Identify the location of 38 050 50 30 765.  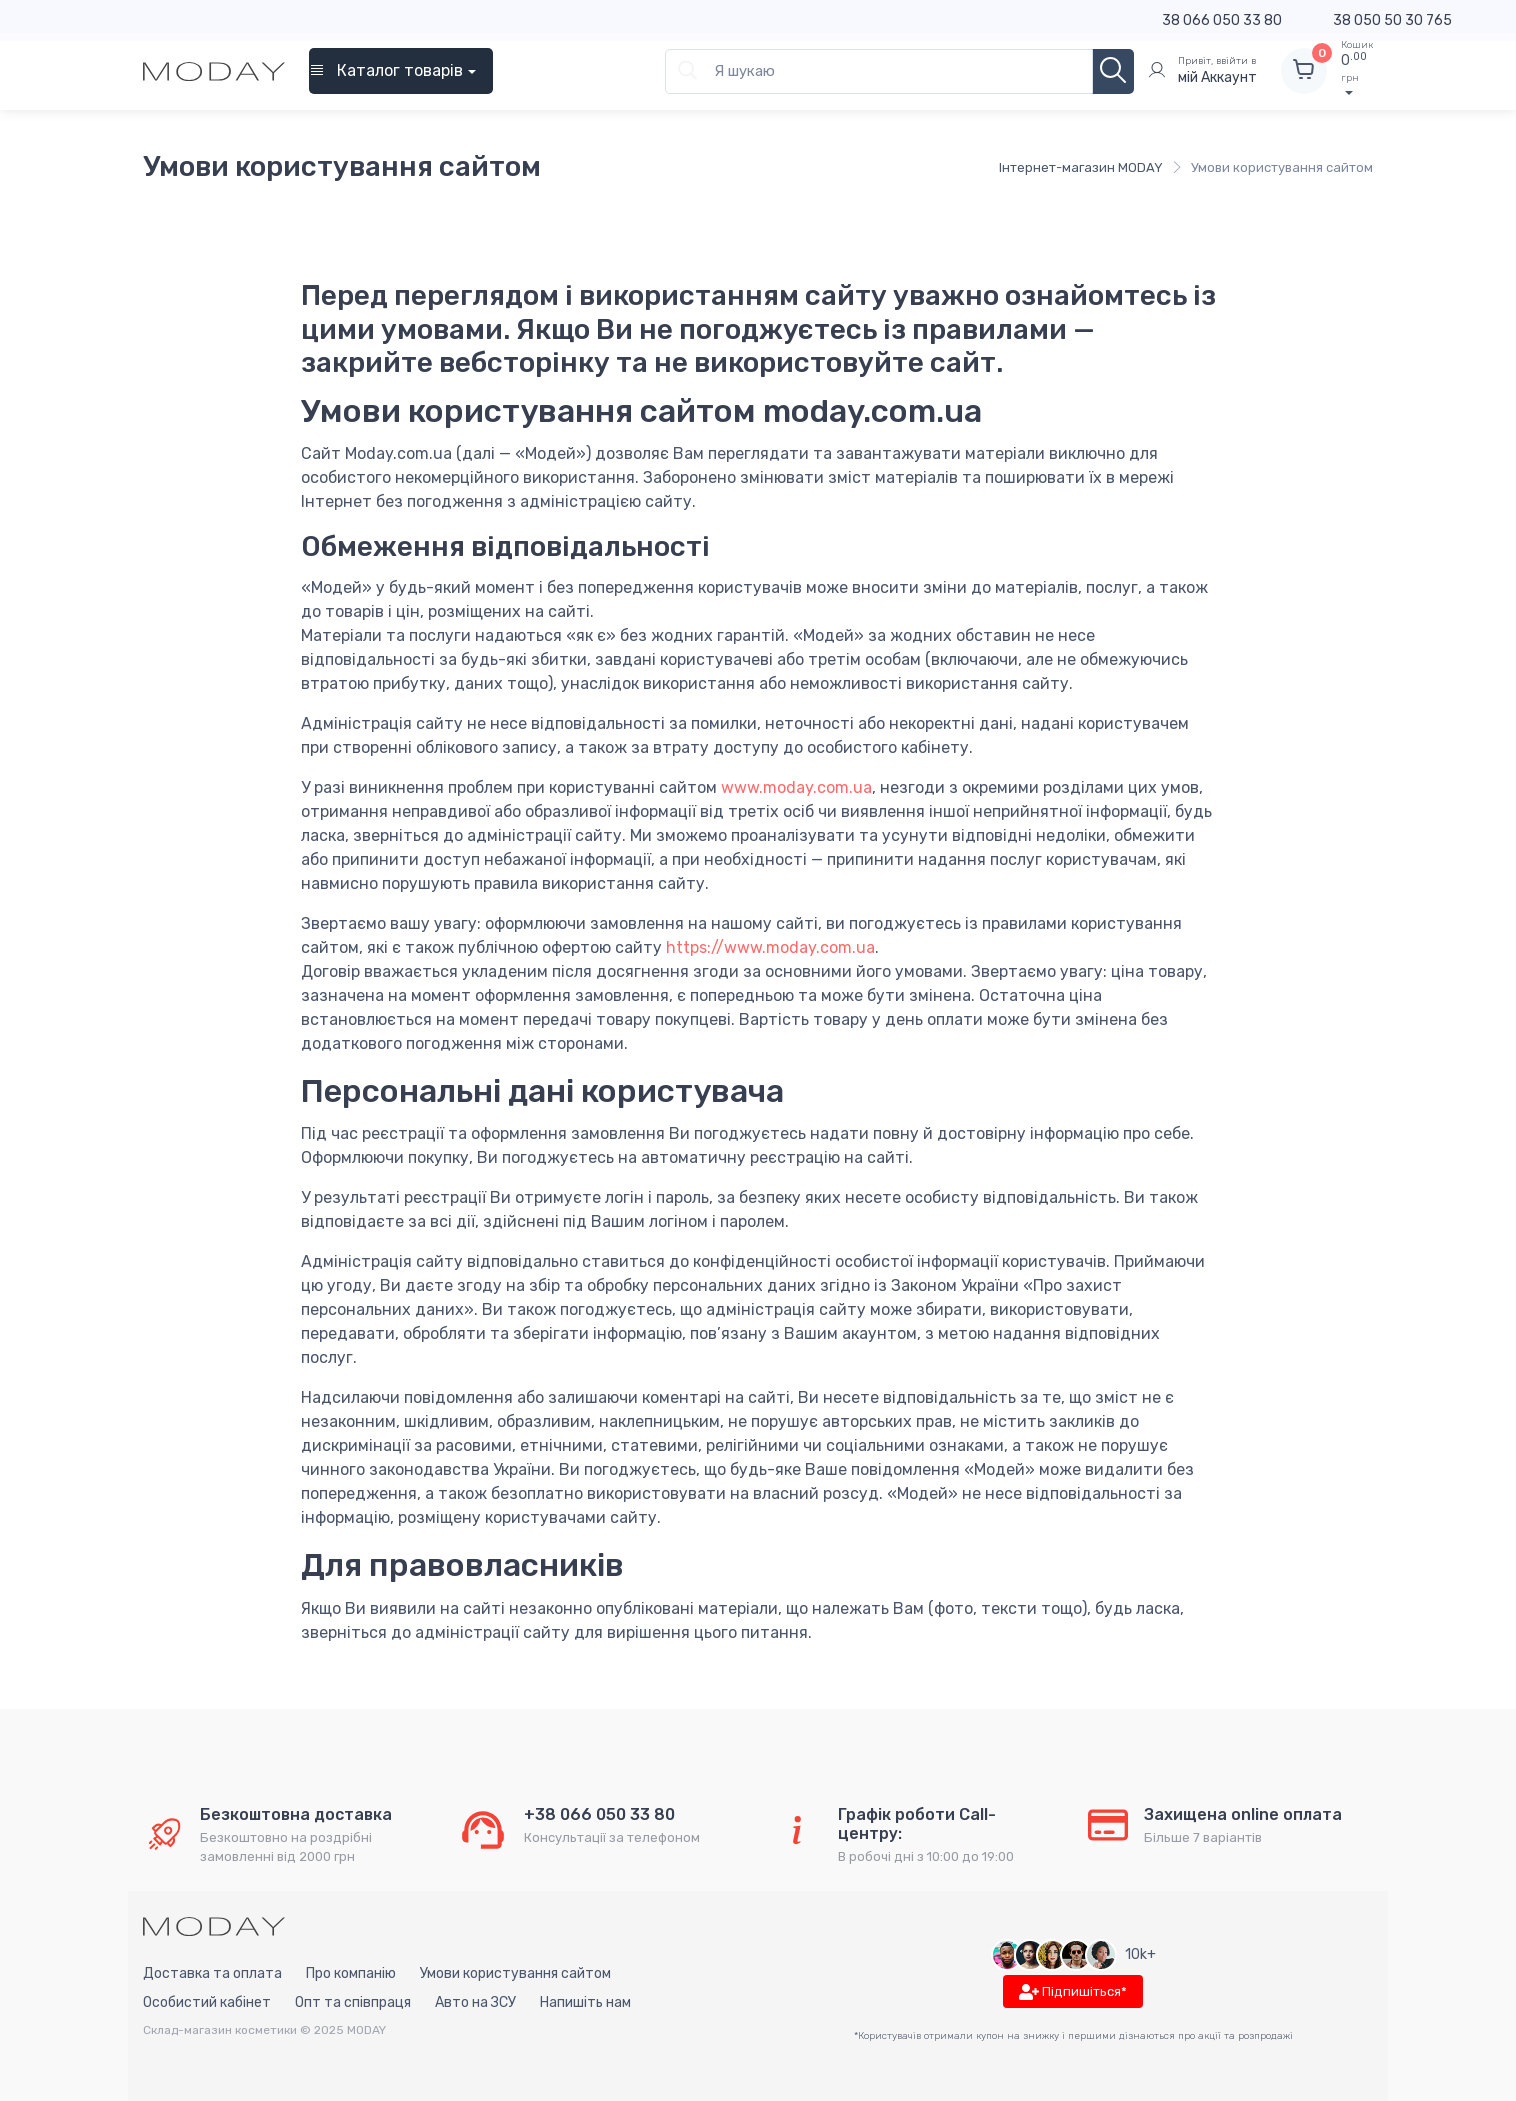
(1392, 20).